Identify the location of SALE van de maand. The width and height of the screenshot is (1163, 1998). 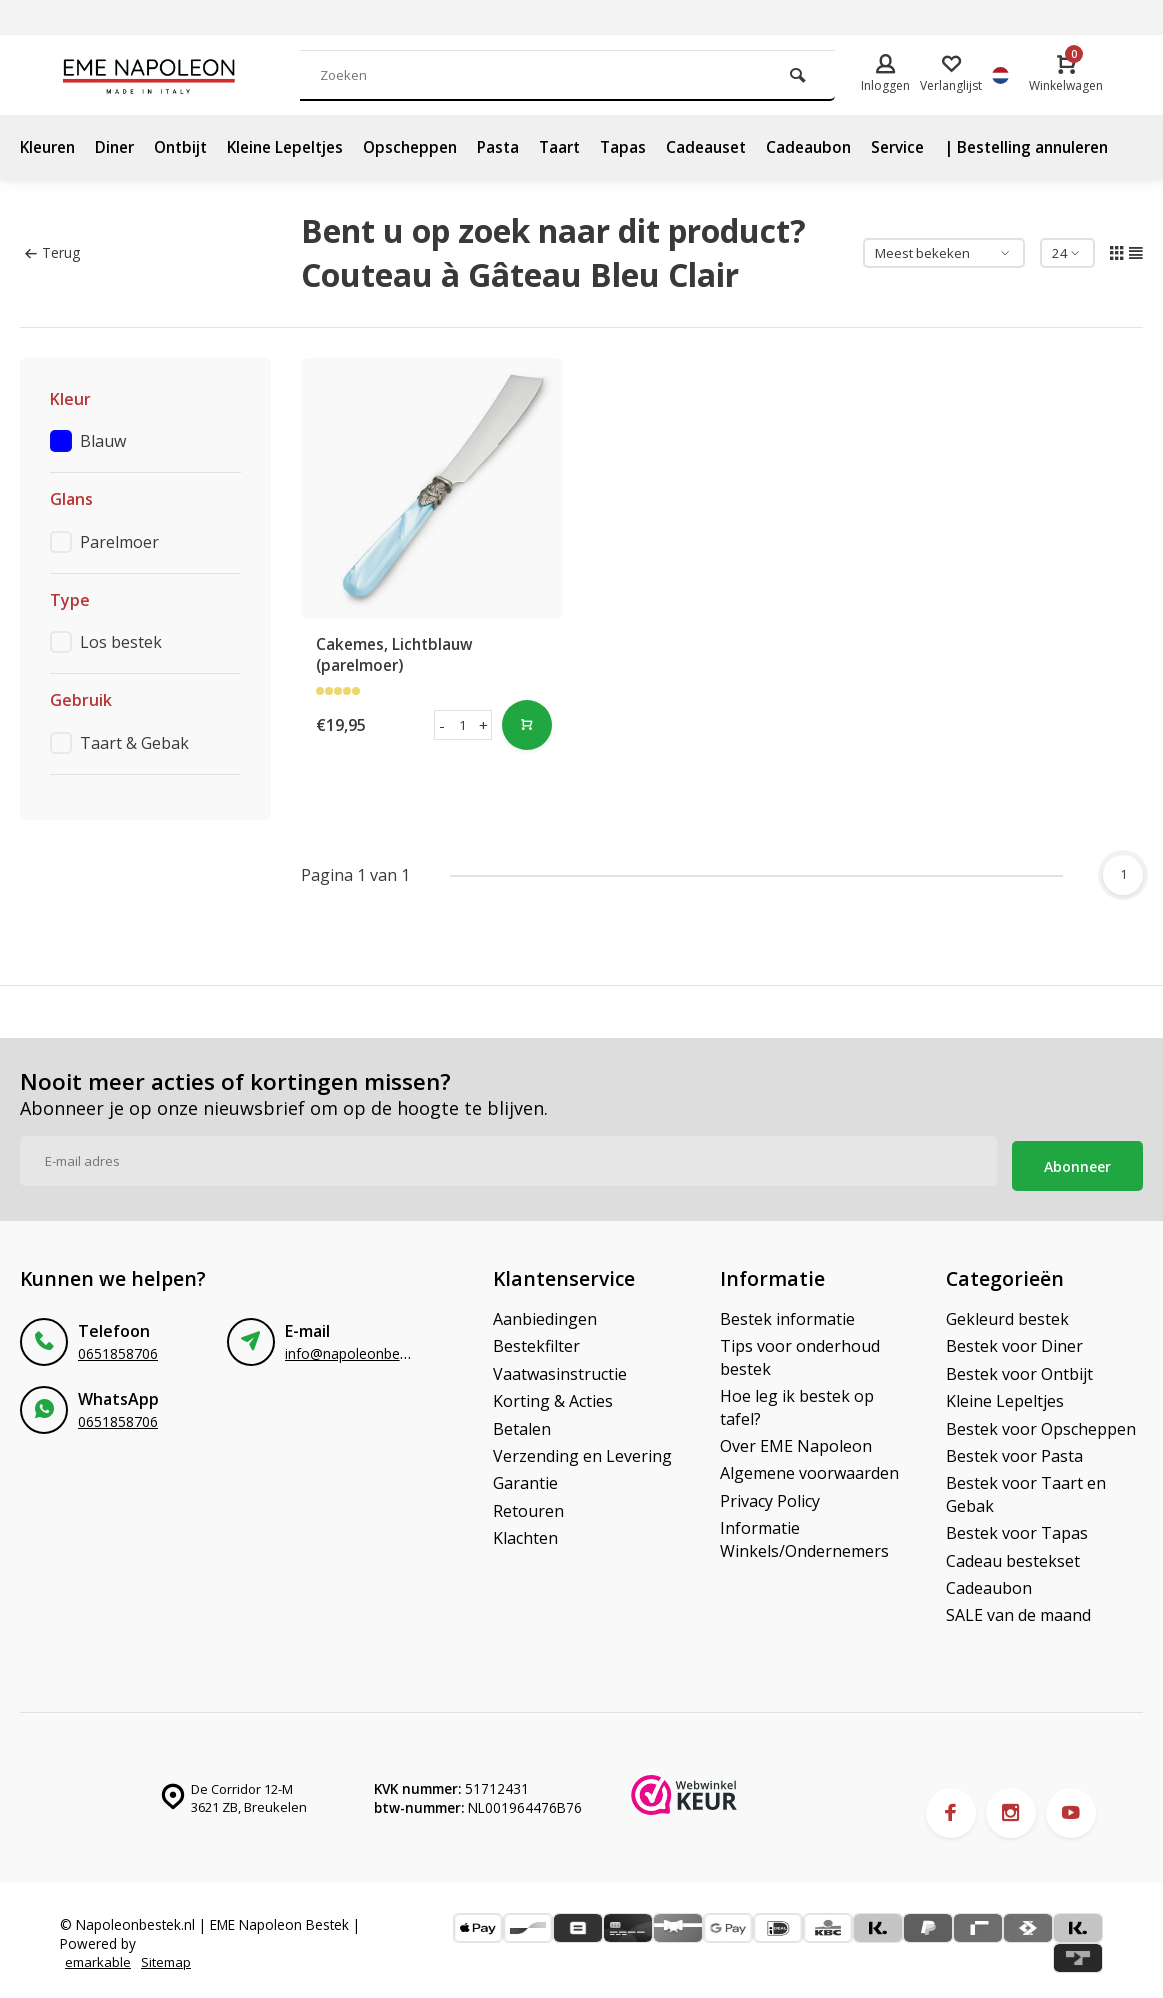
(1018, 1610).